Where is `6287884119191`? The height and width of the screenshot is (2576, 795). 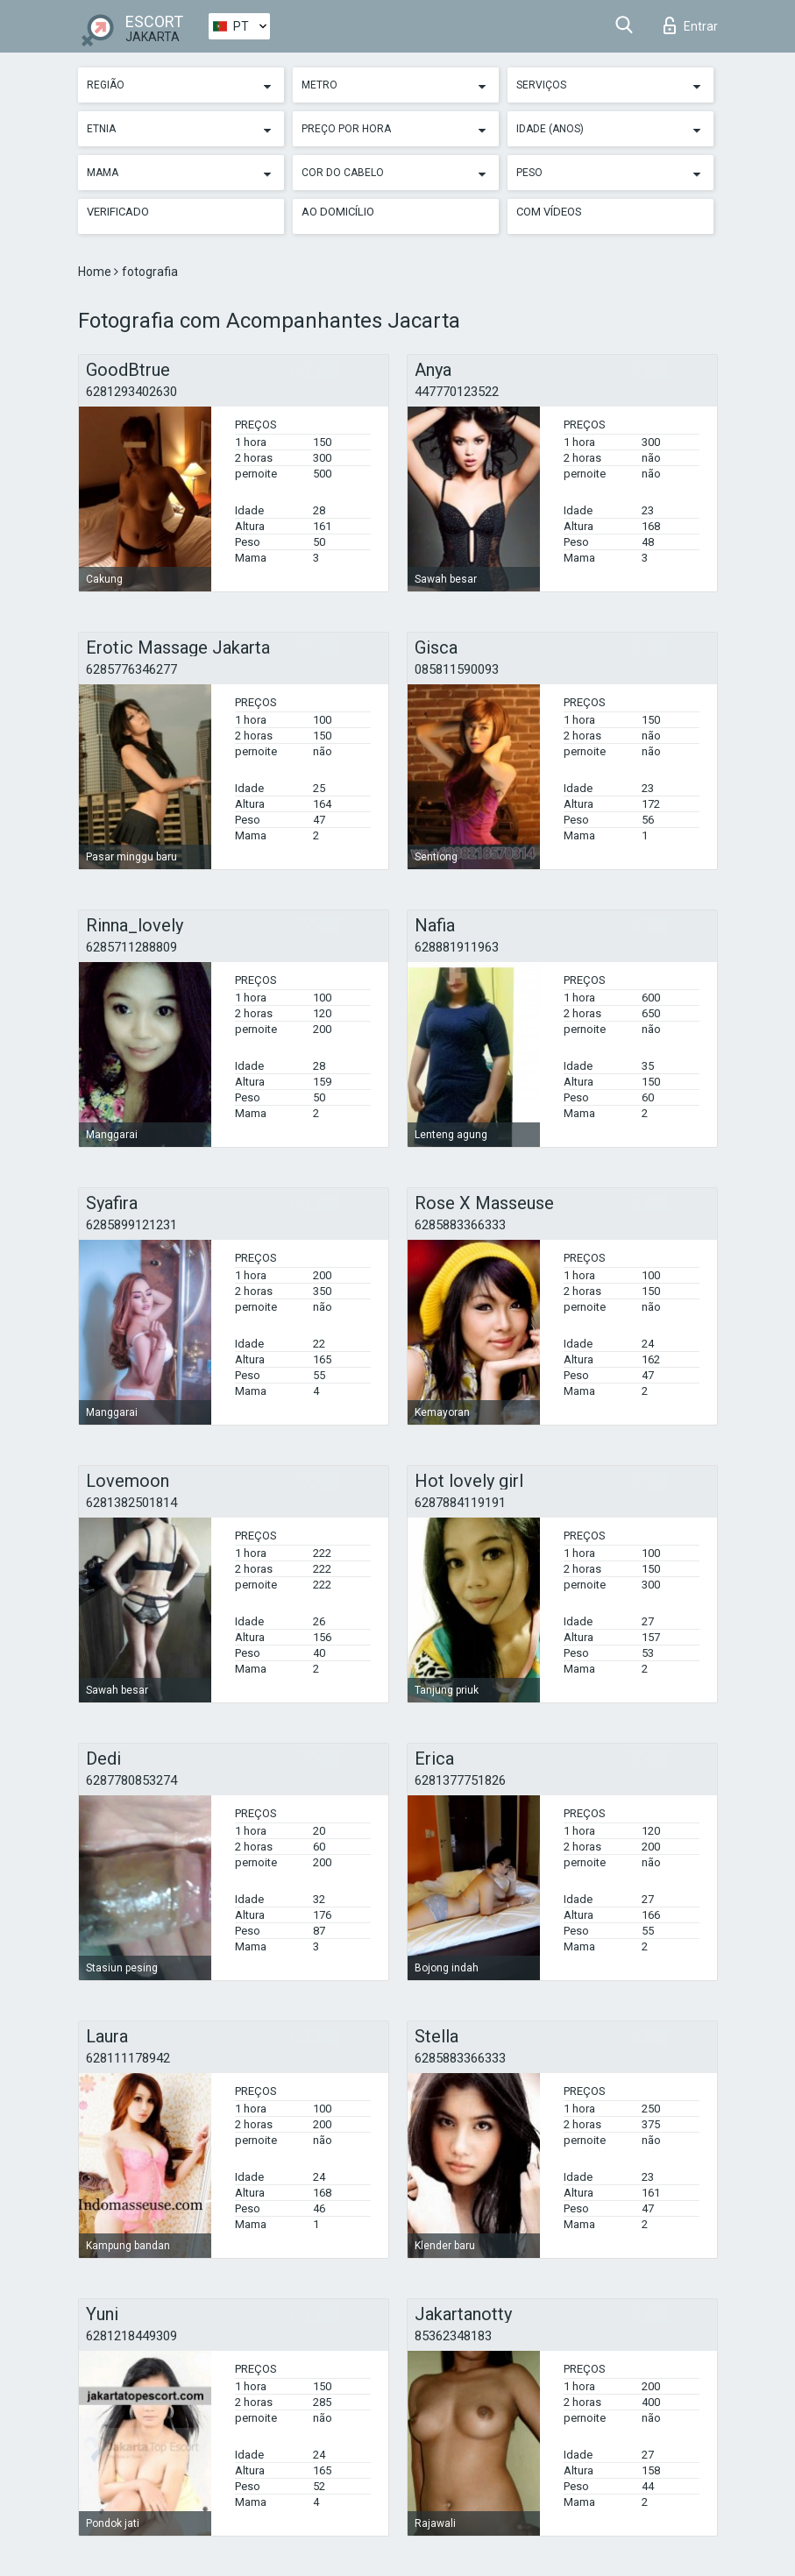 6287884119191 is located at coordinates (460, 1503).